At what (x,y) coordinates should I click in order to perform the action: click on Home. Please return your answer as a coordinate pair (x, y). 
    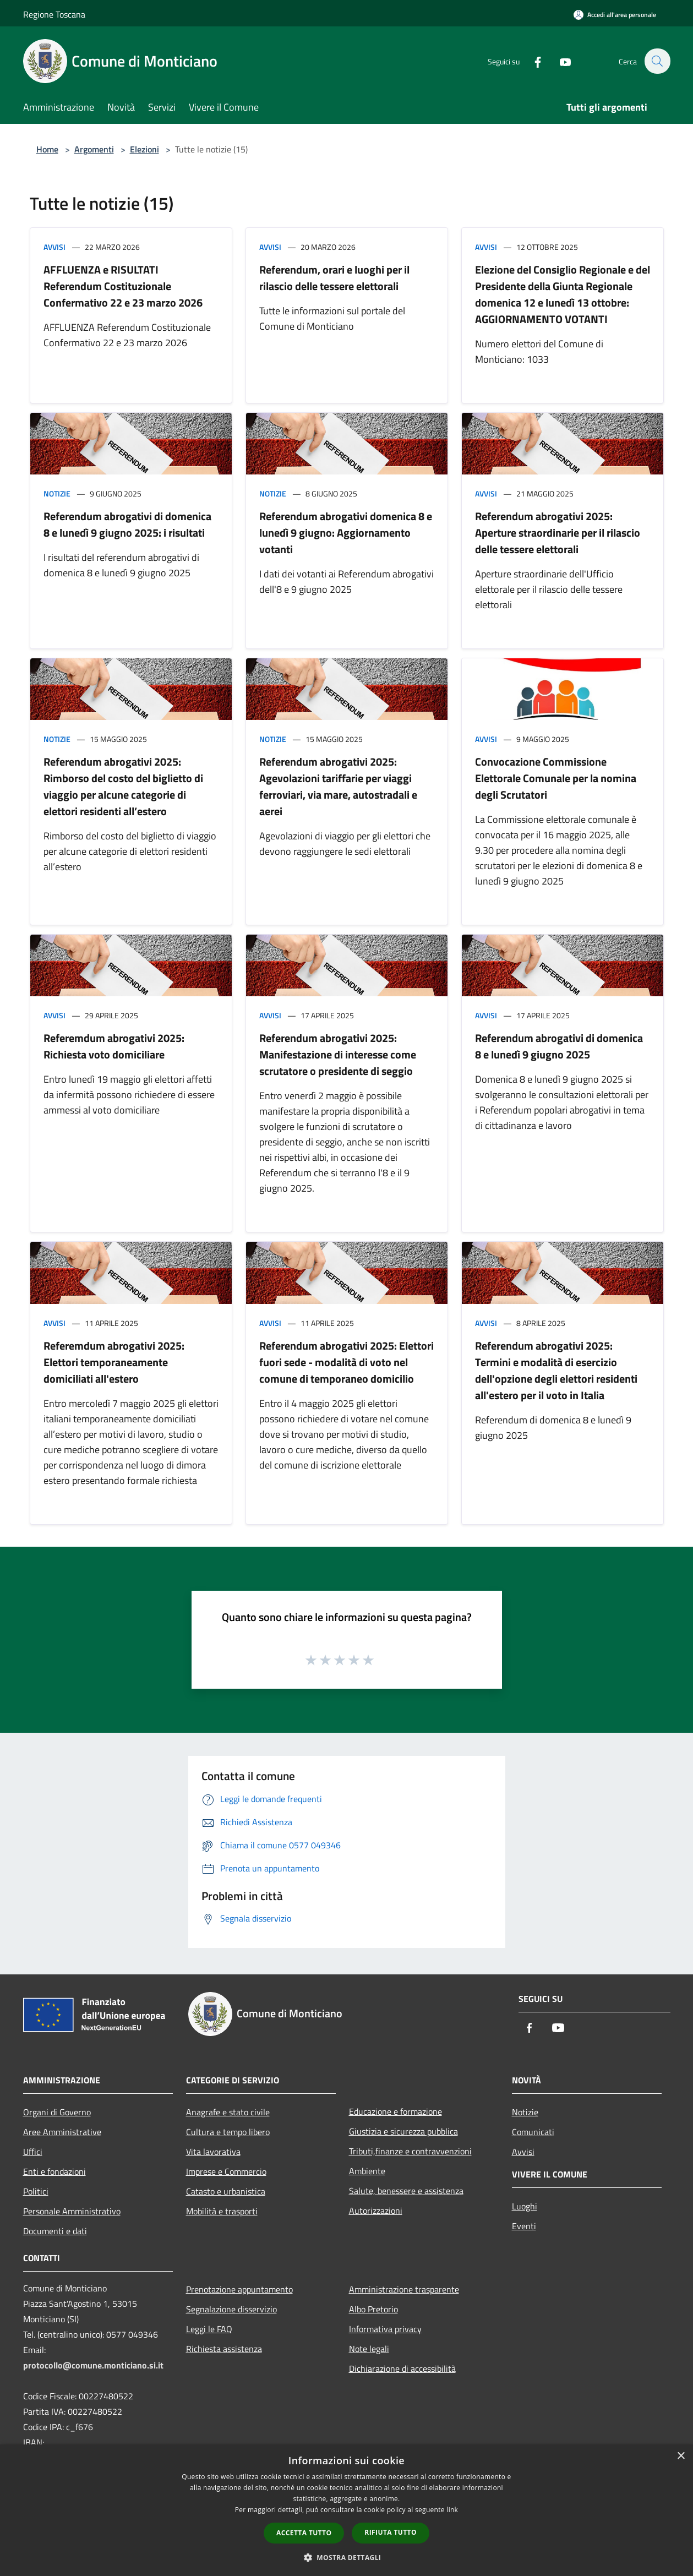
    Looking at the image, I should click on (47, 149).